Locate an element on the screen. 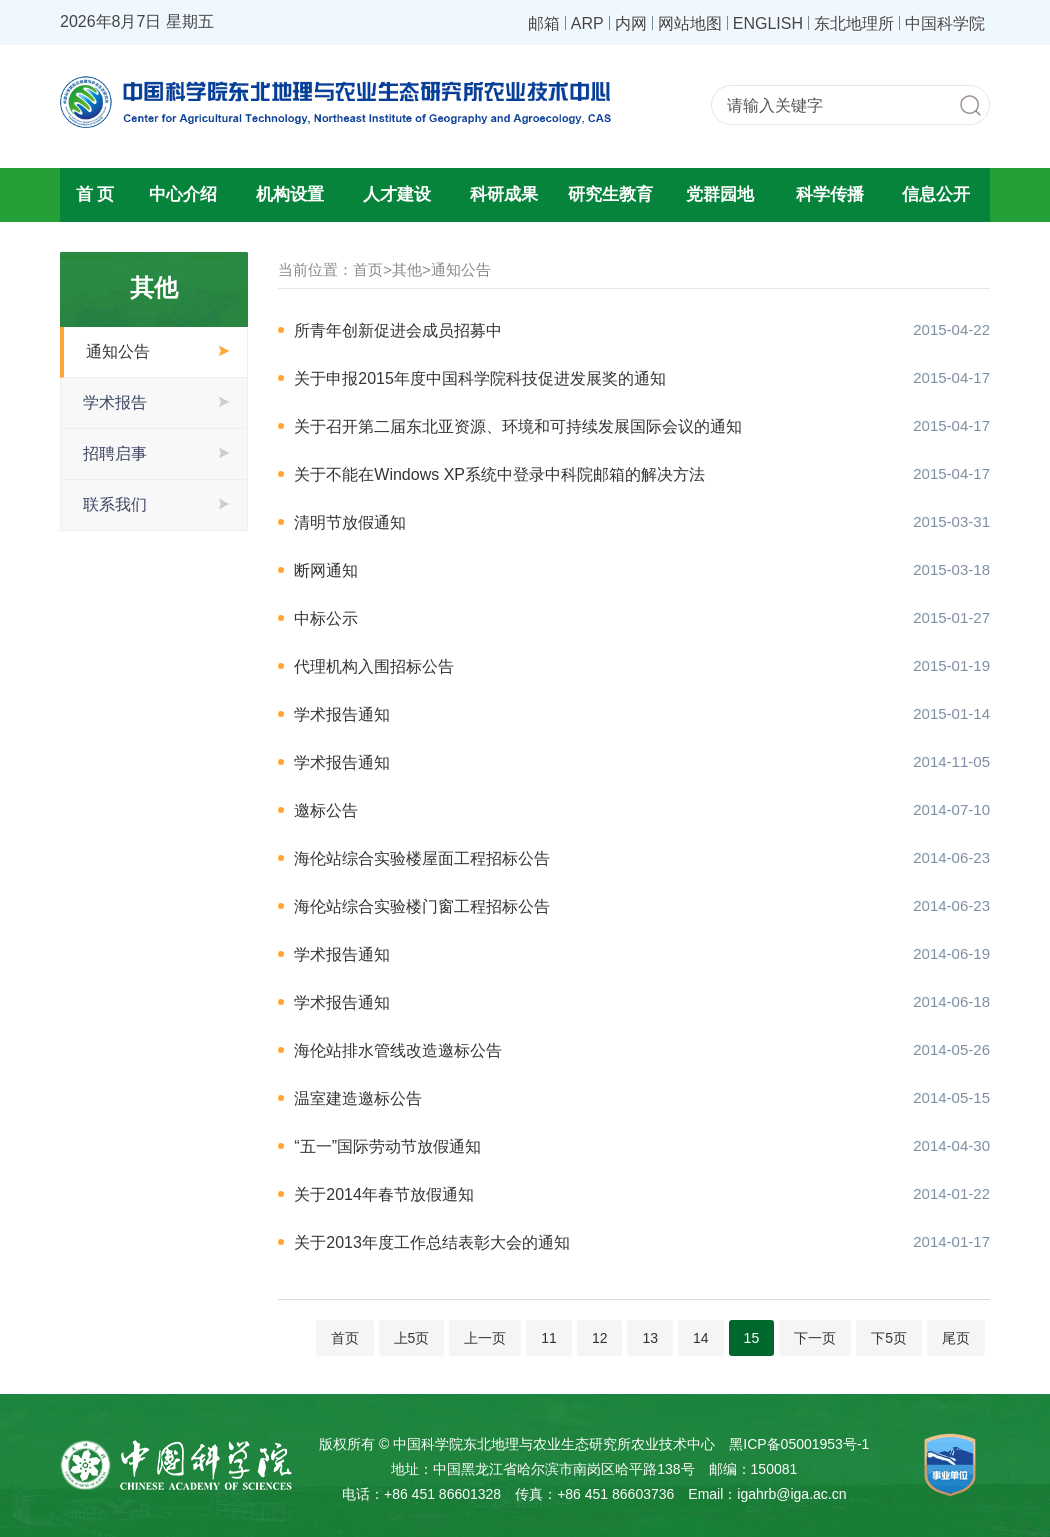 Image resolution: width=1050 pixels, height=1537 pixels. 关于申报2015年度中国科学院科技促进发展奖的通知 is located at coordinates (480, 378).